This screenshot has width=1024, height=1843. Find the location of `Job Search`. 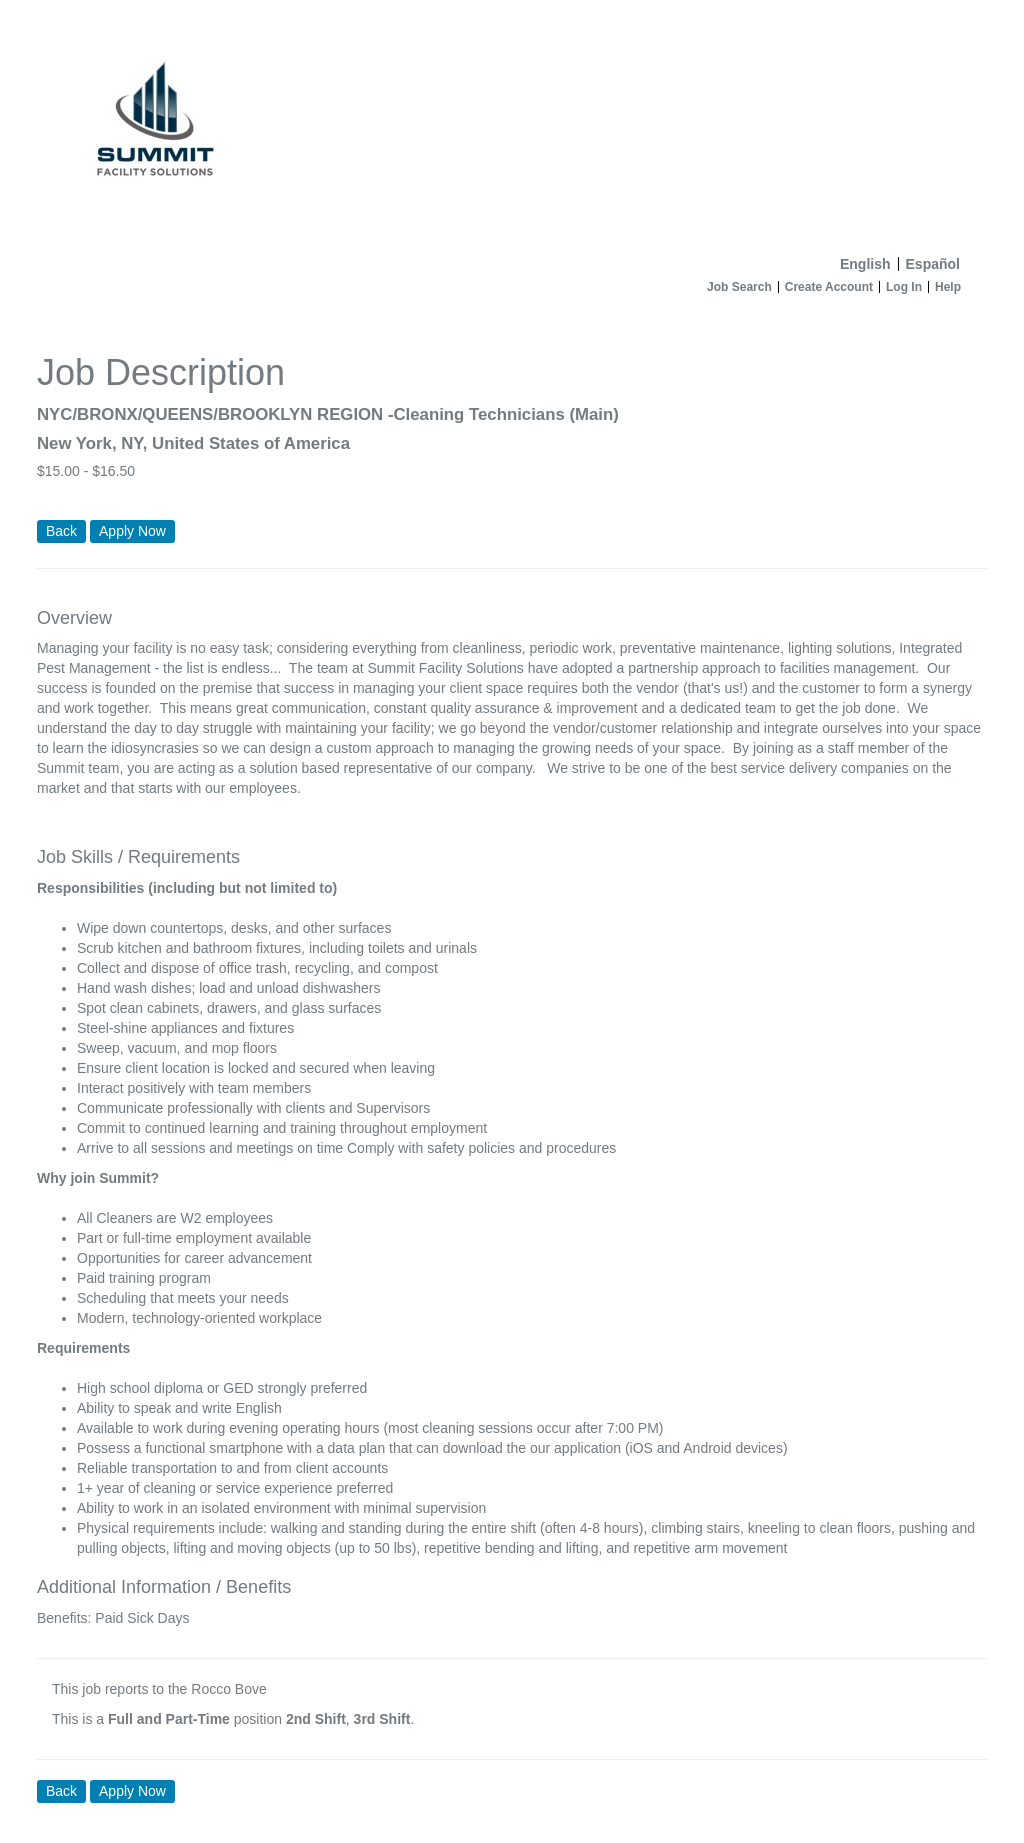

Job Search is located at coordinates (739, 287).